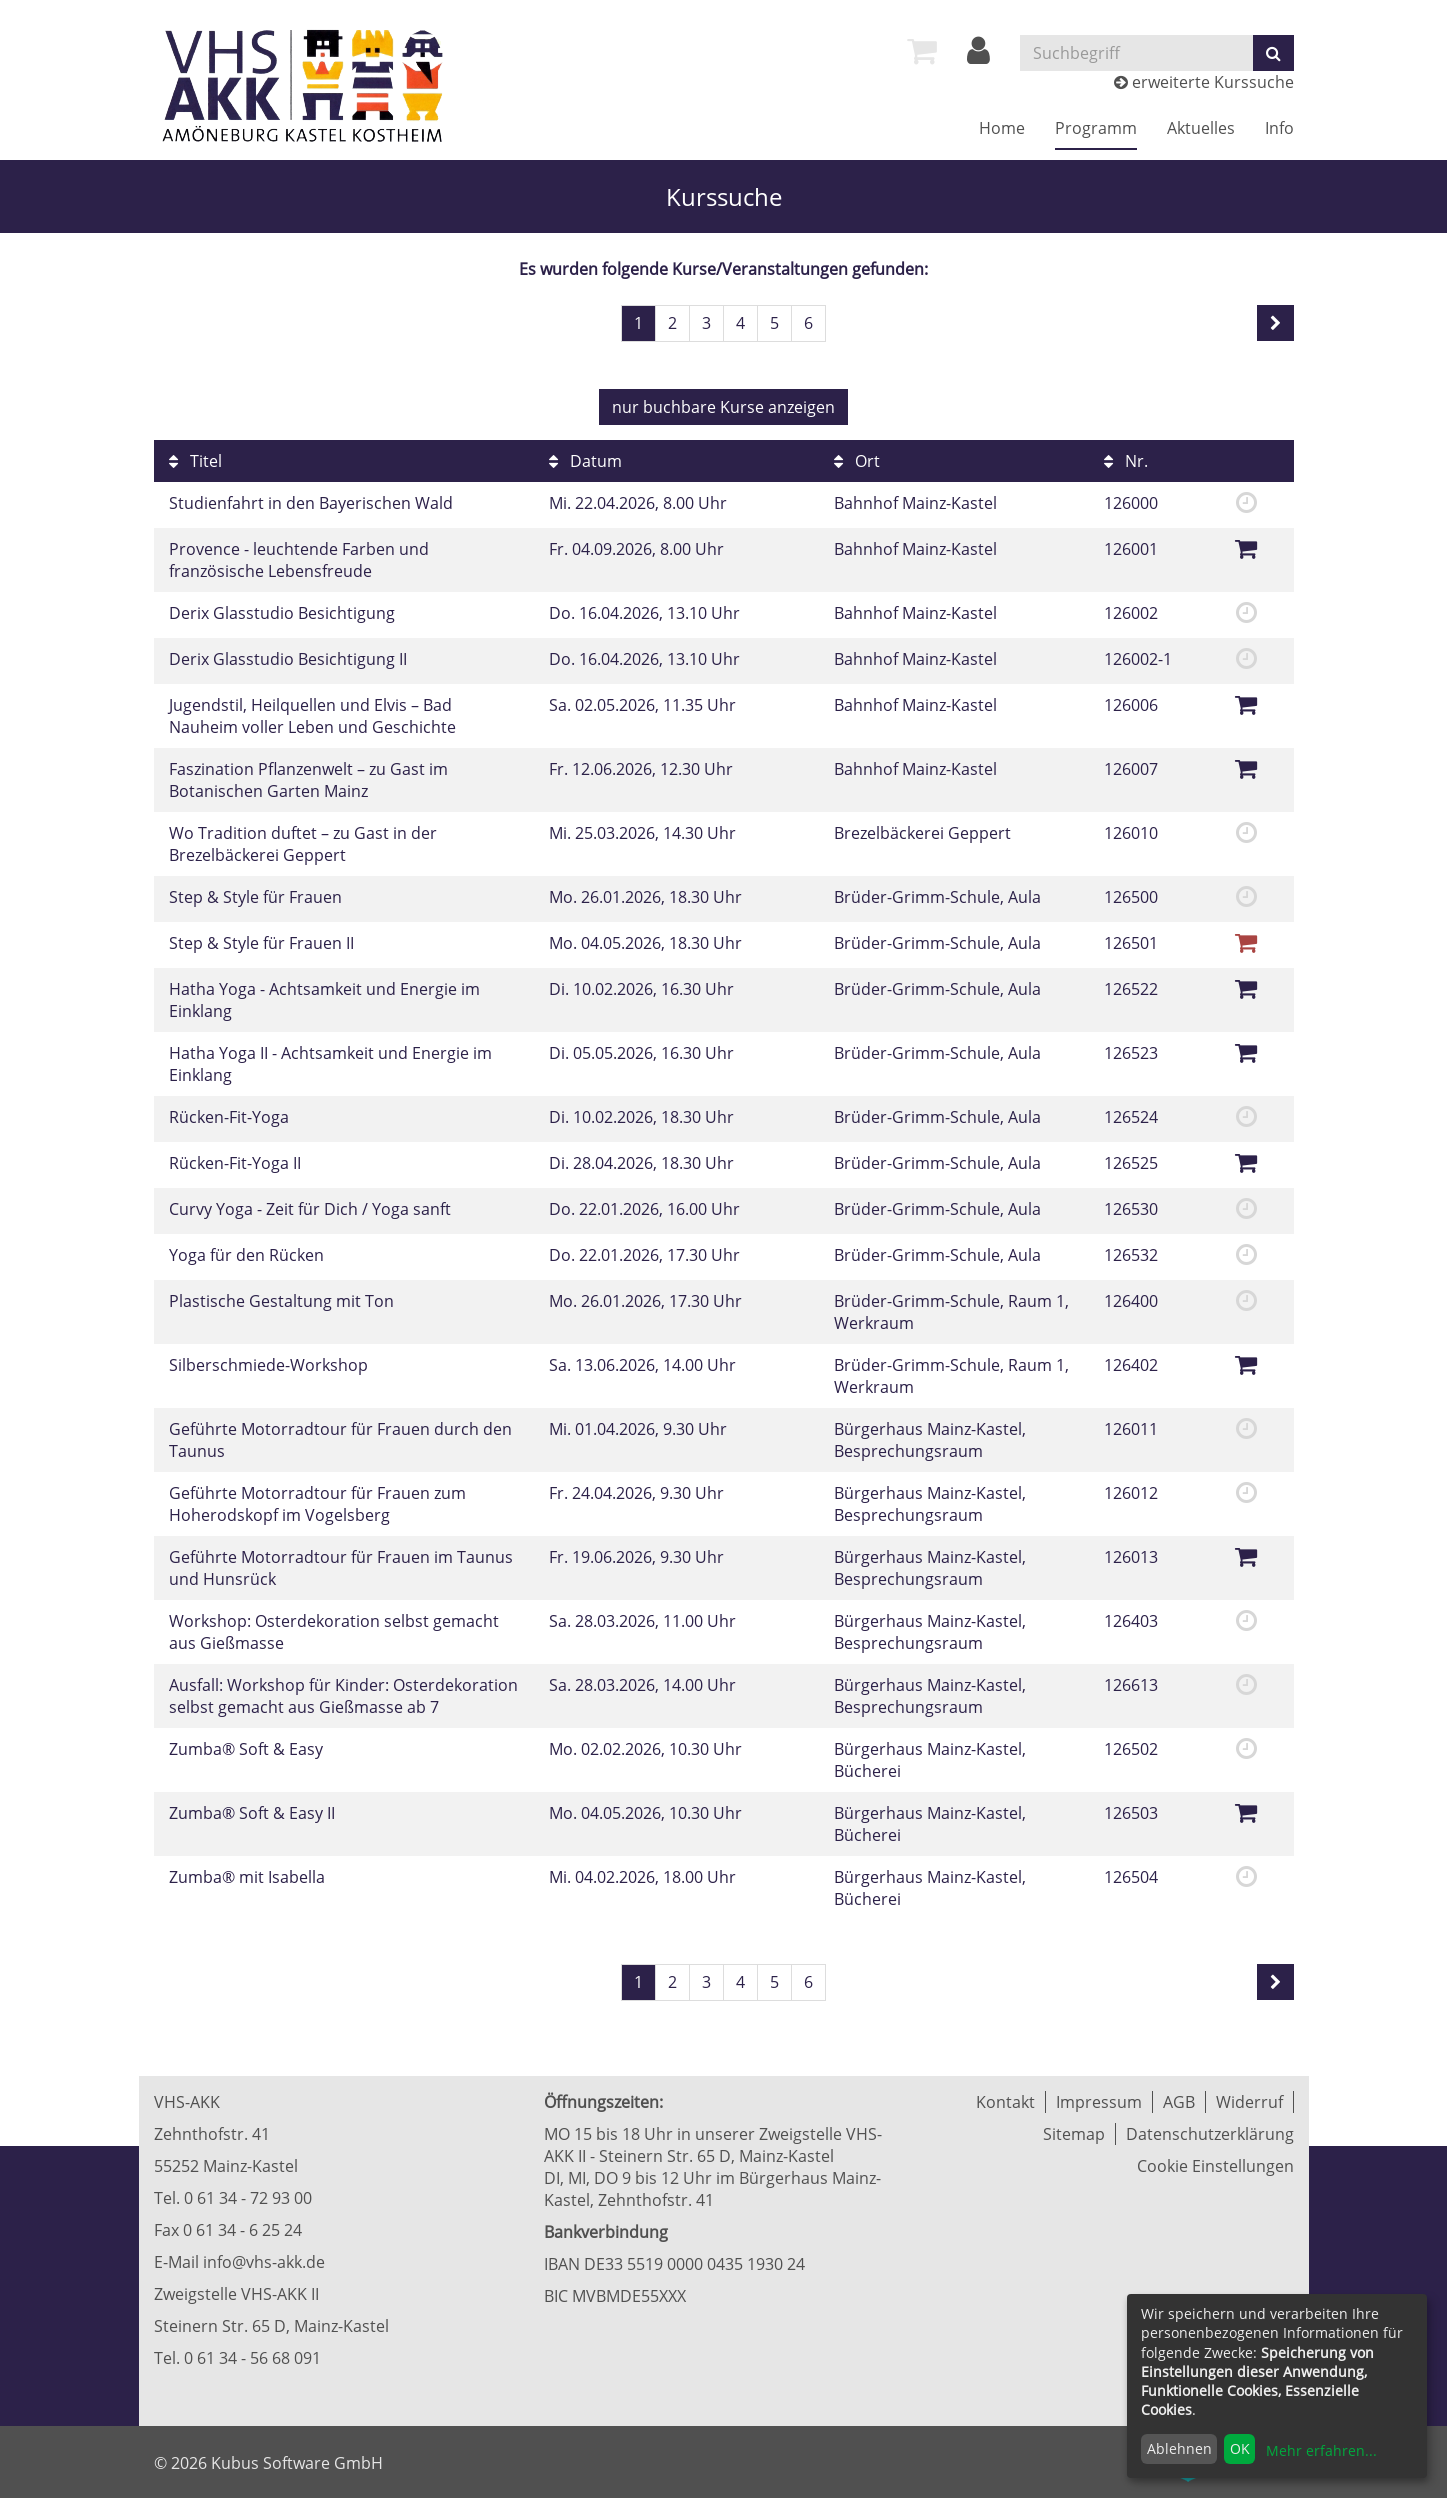 The height and width of the screenshot is (2498, 1447). Describe the element at coordinates (1179, 2102) in the screenshot. I see `AGB` at that location.